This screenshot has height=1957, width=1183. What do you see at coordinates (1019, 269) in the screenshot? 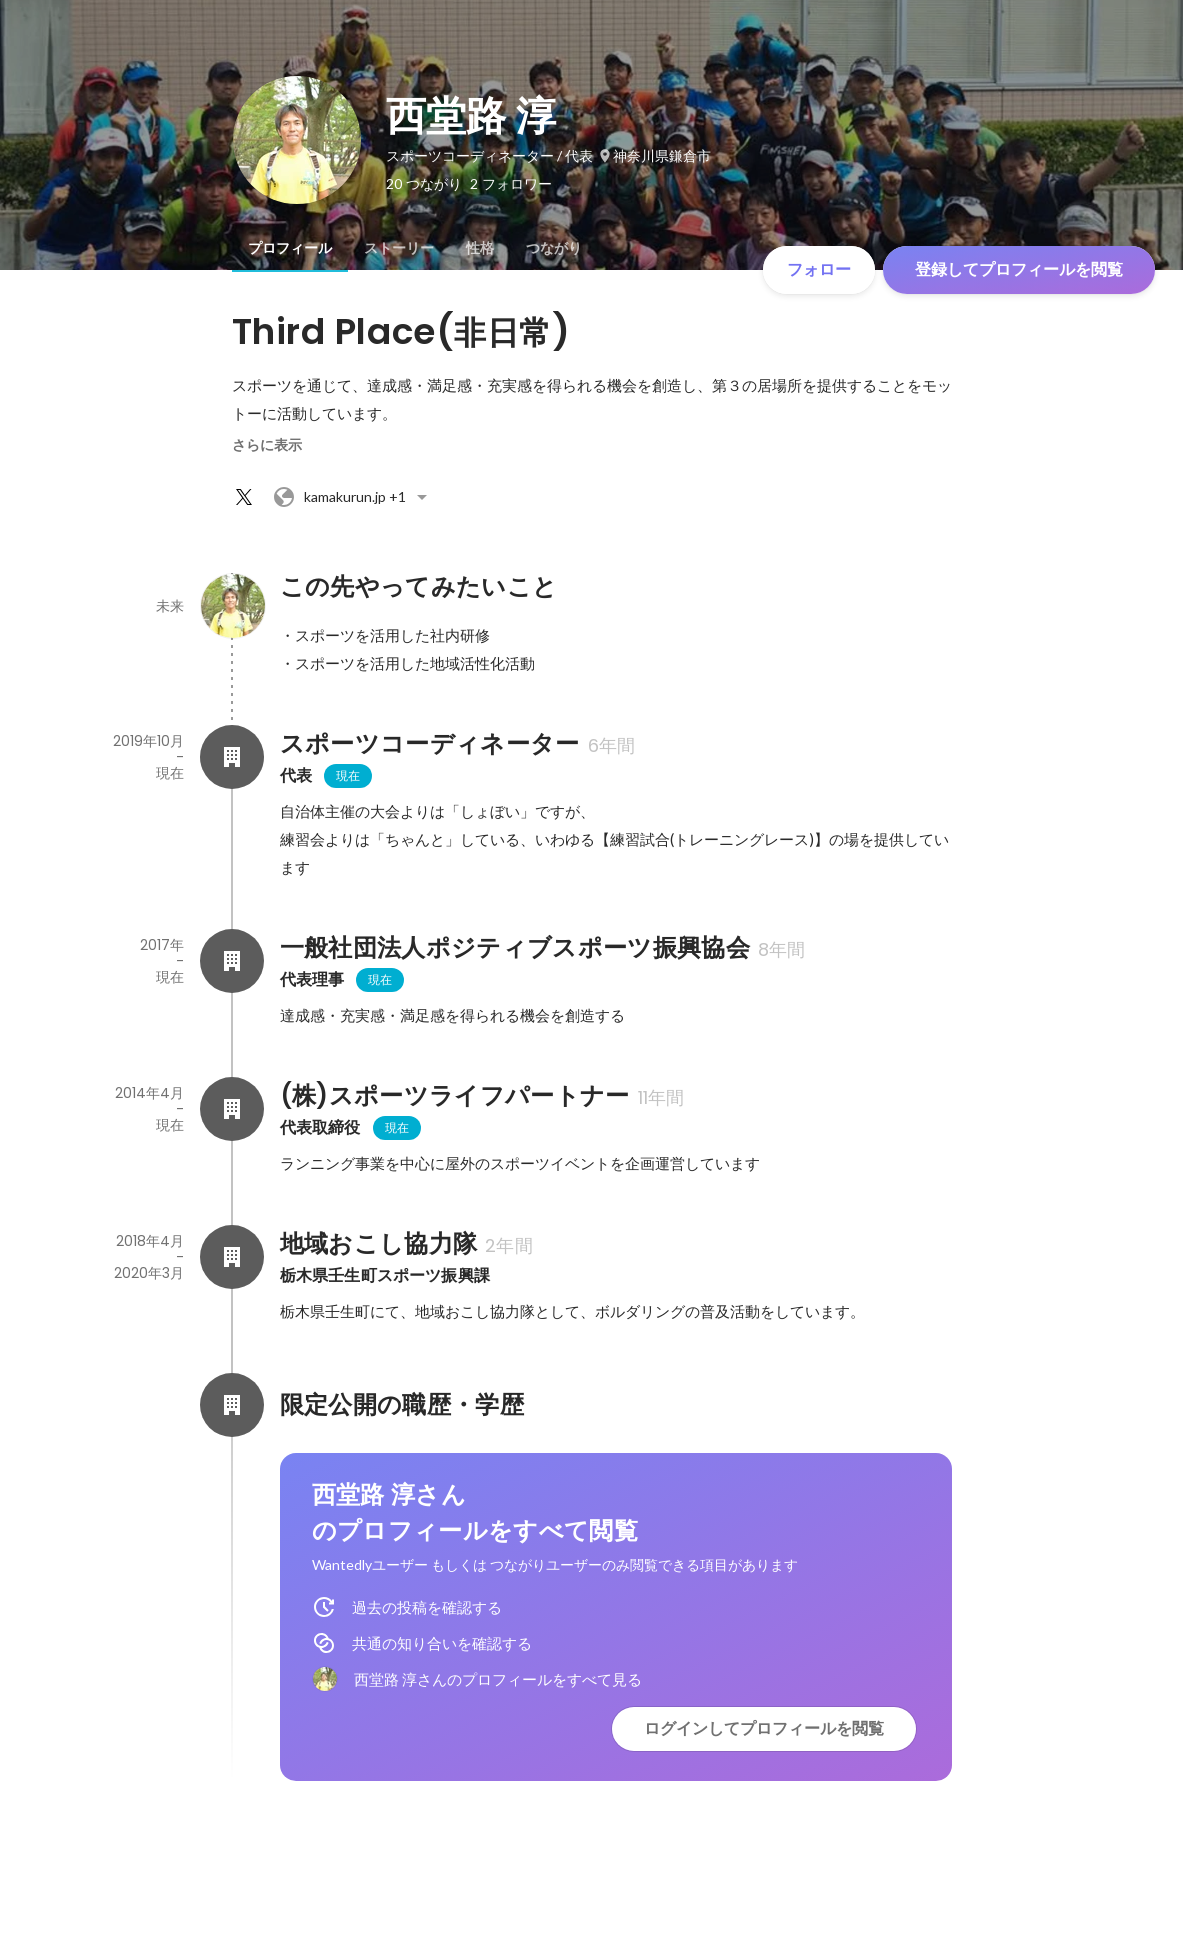
I see `登録してプロフィールを閲覧` at bounding box center [1019, 269].